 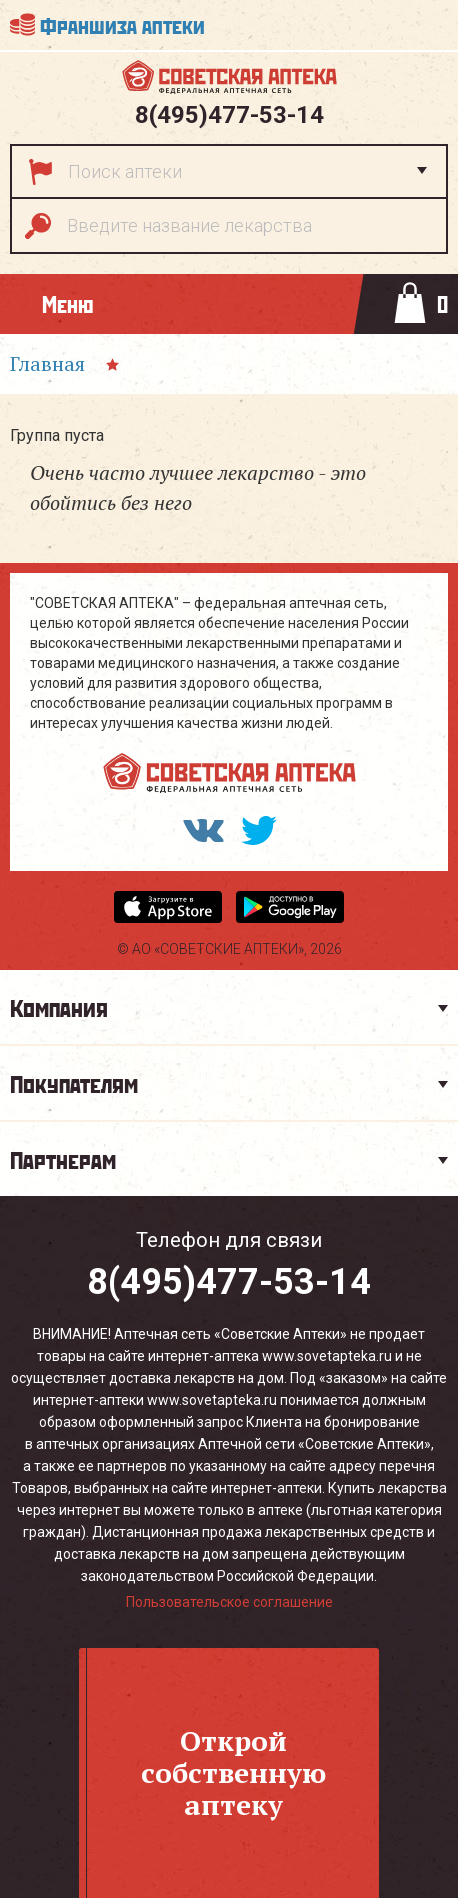 What do you see at coordinates (229, 1602) in the screenshot?
I see `Пользовательское соглашение` at bounding box center [229, 1602].